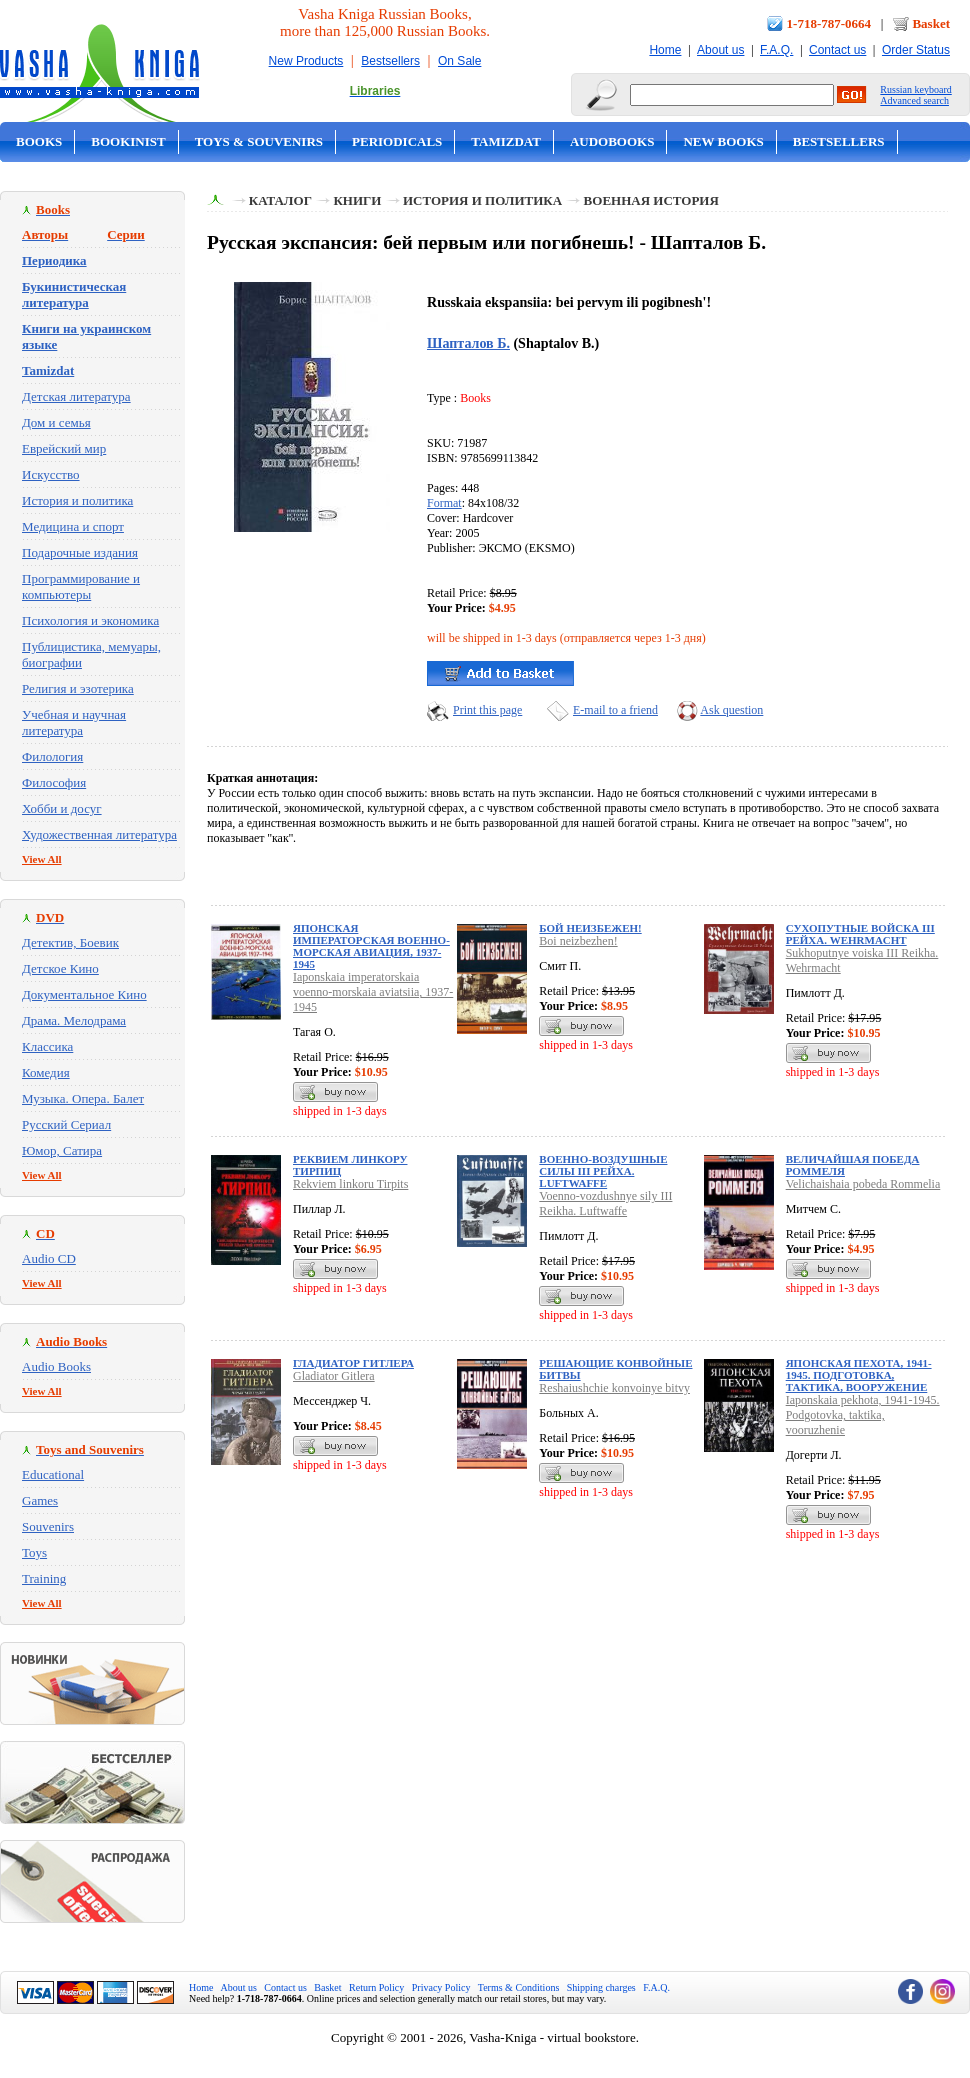  Describe the element at coordinates (444, 503) in the screenshot. I see `Format` at that location.